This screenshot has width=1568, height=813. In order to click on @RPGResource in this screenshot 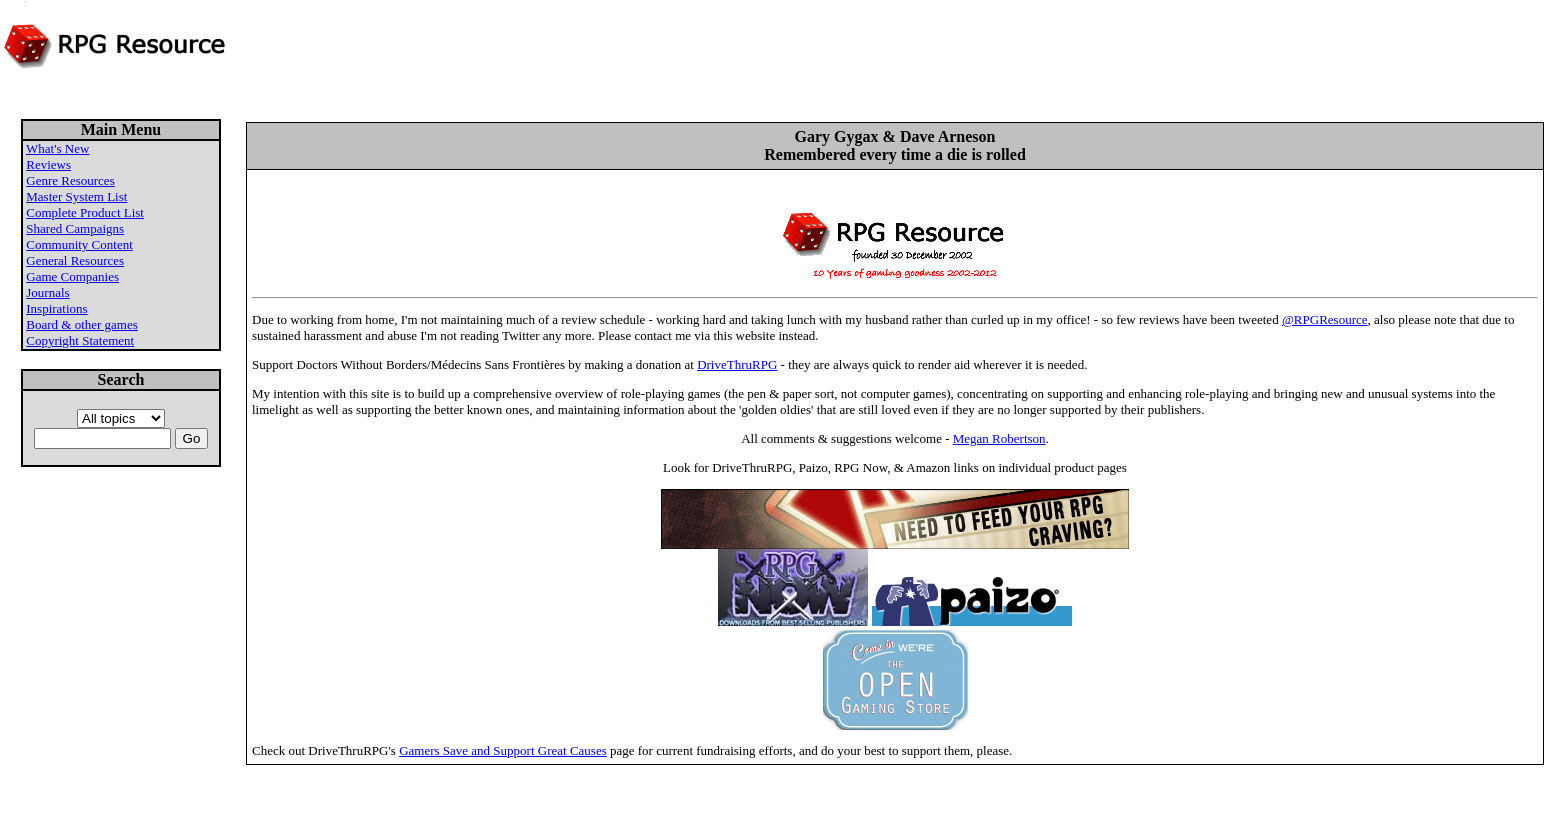, I will do `click(1325, 319)`.